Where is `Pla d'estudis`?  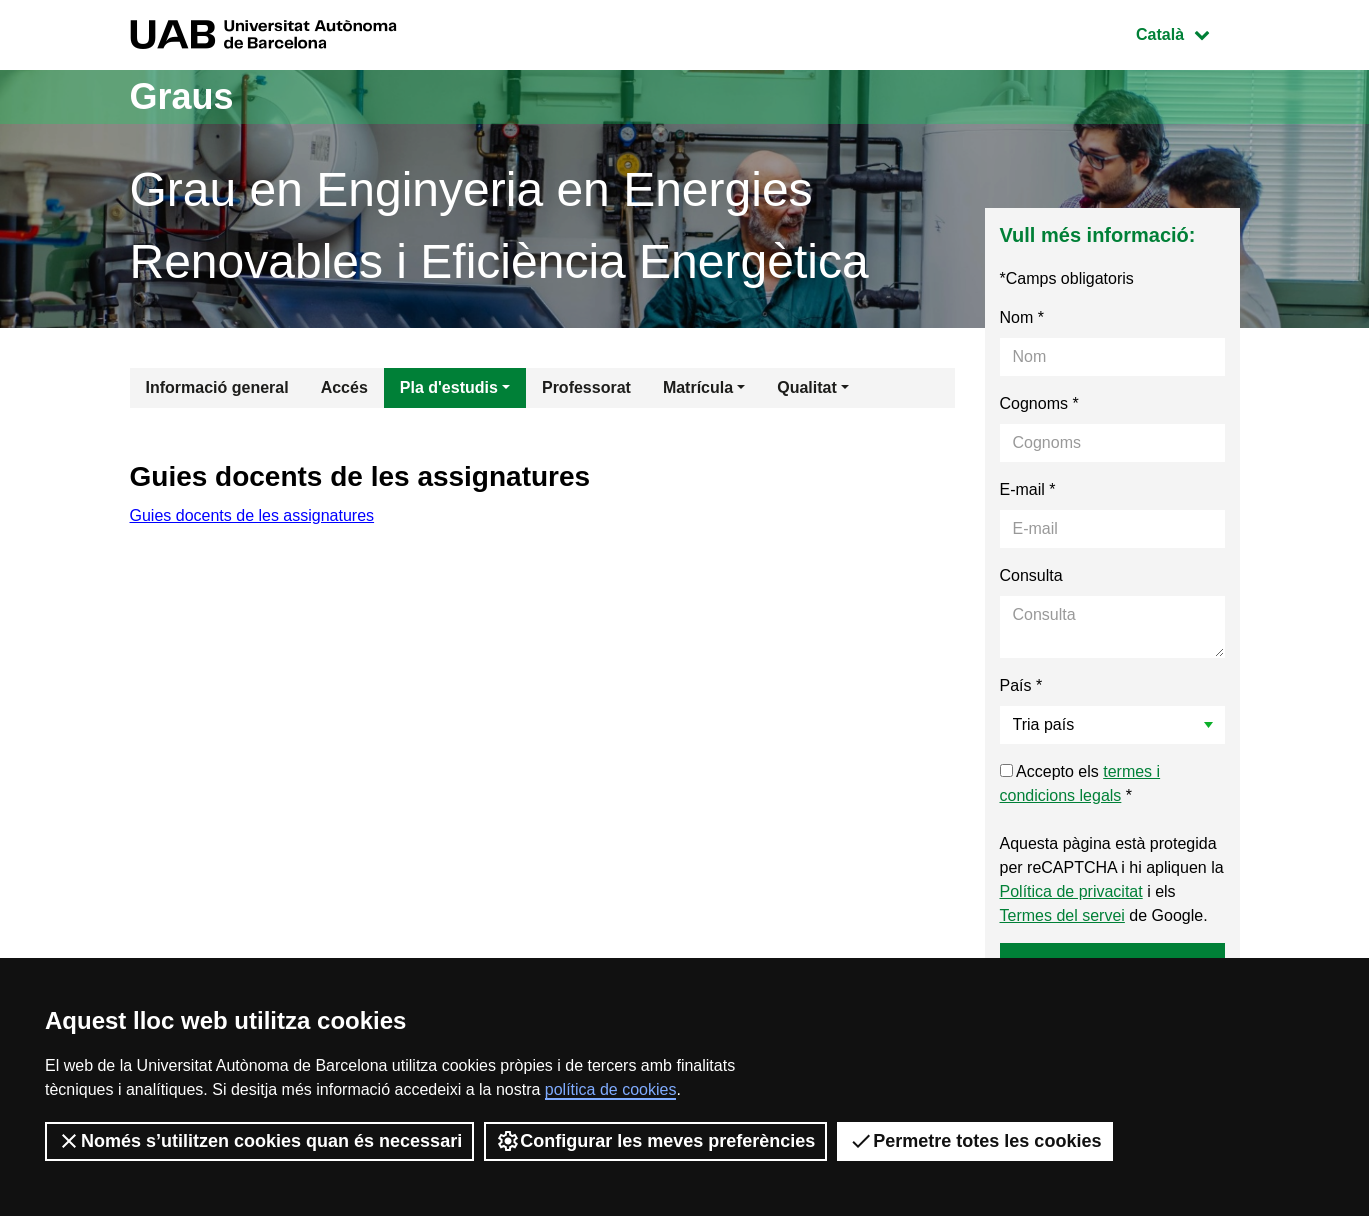
Pla d'estudis is located at coordinates (449, 387).